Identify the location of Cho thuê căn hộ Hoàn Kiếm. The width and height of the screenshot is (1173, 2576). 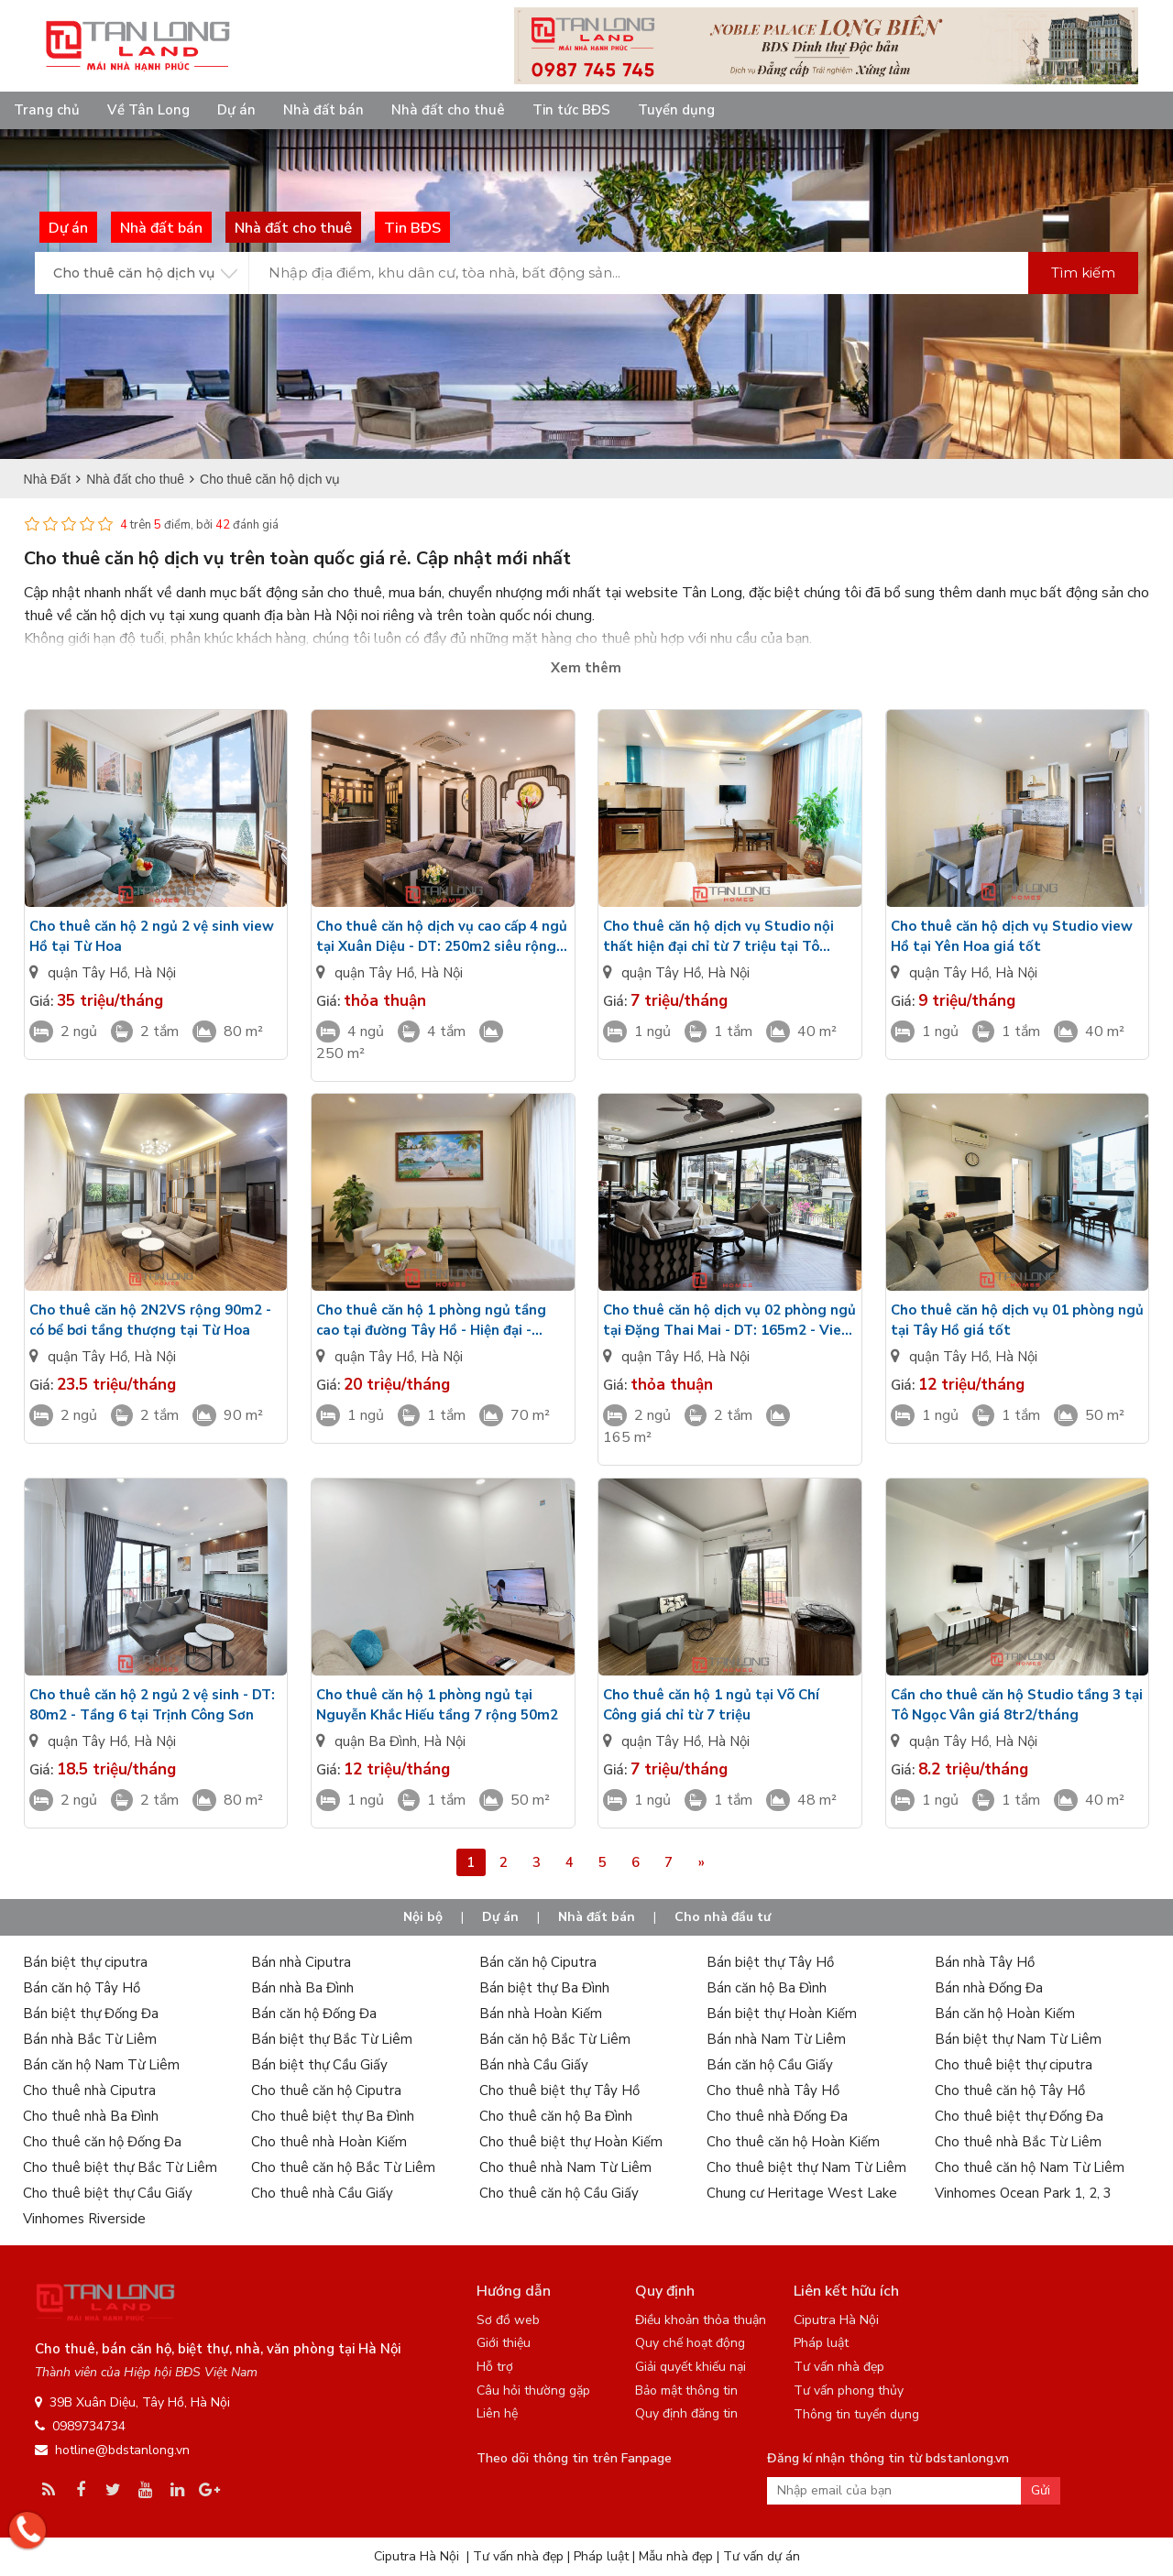
(793, 2142).